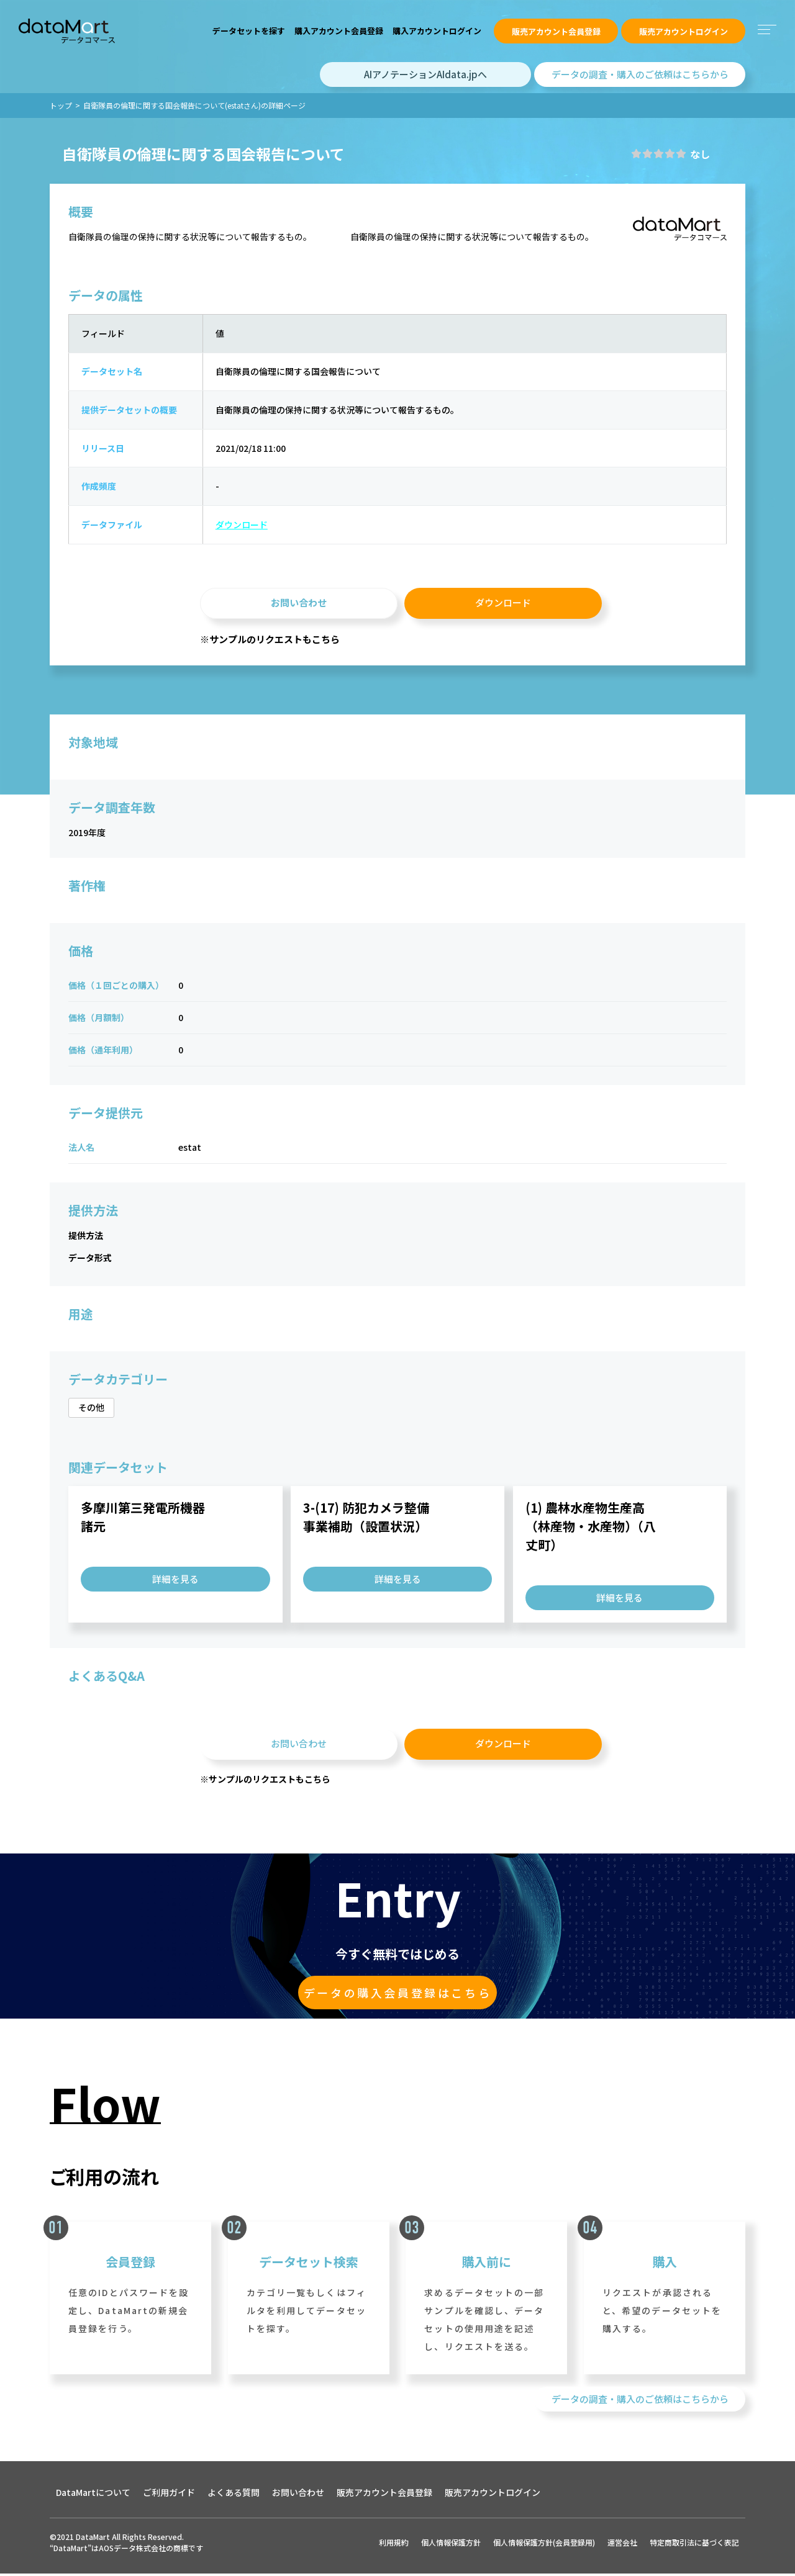 The height and width of the screenshot is (2576, 795). I want to click on (1) 農林水産物生産高（林産物・水産物）（八丈町）, so click(590, 1528).